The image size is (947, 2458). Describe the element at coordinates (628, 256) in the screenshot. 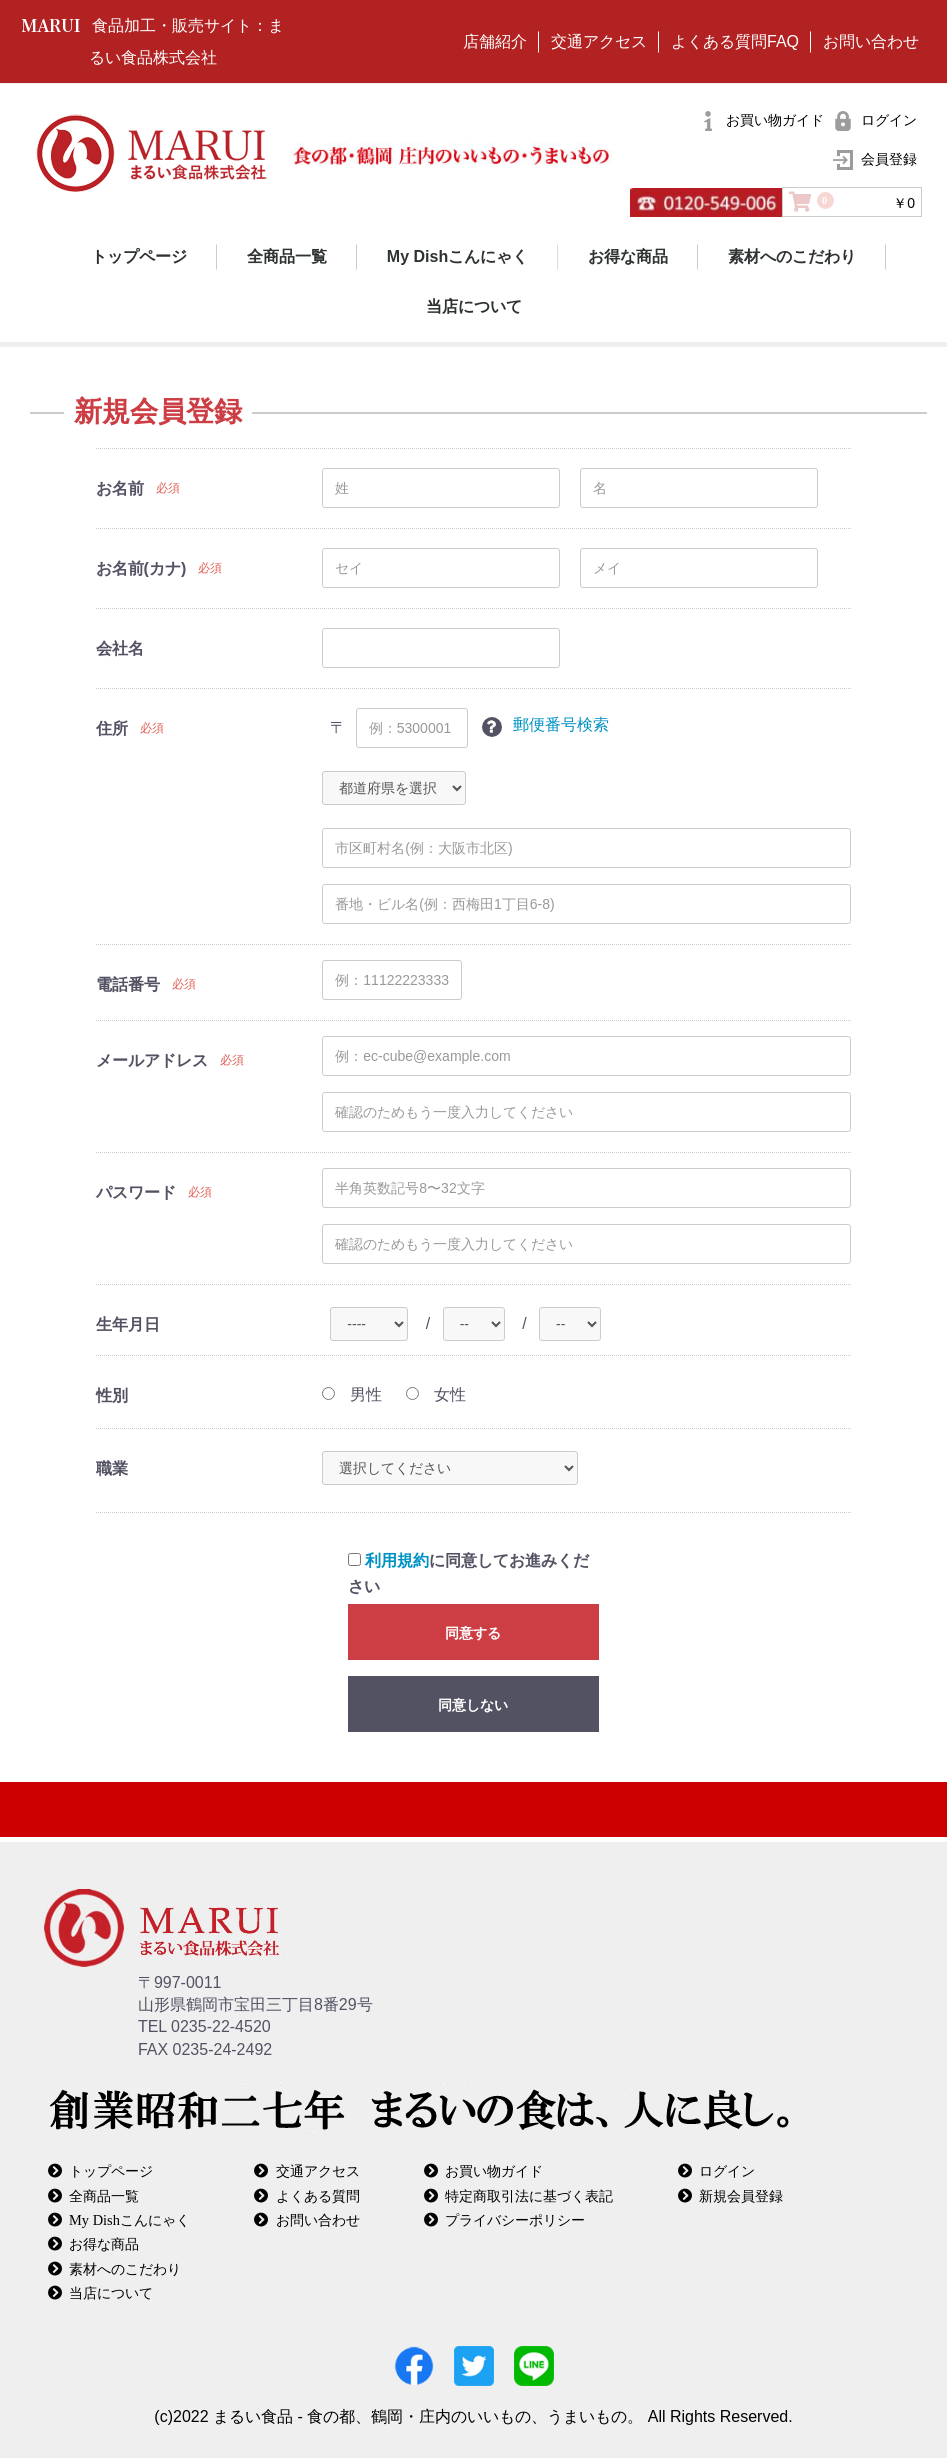

I see `お得な商品` at that location.